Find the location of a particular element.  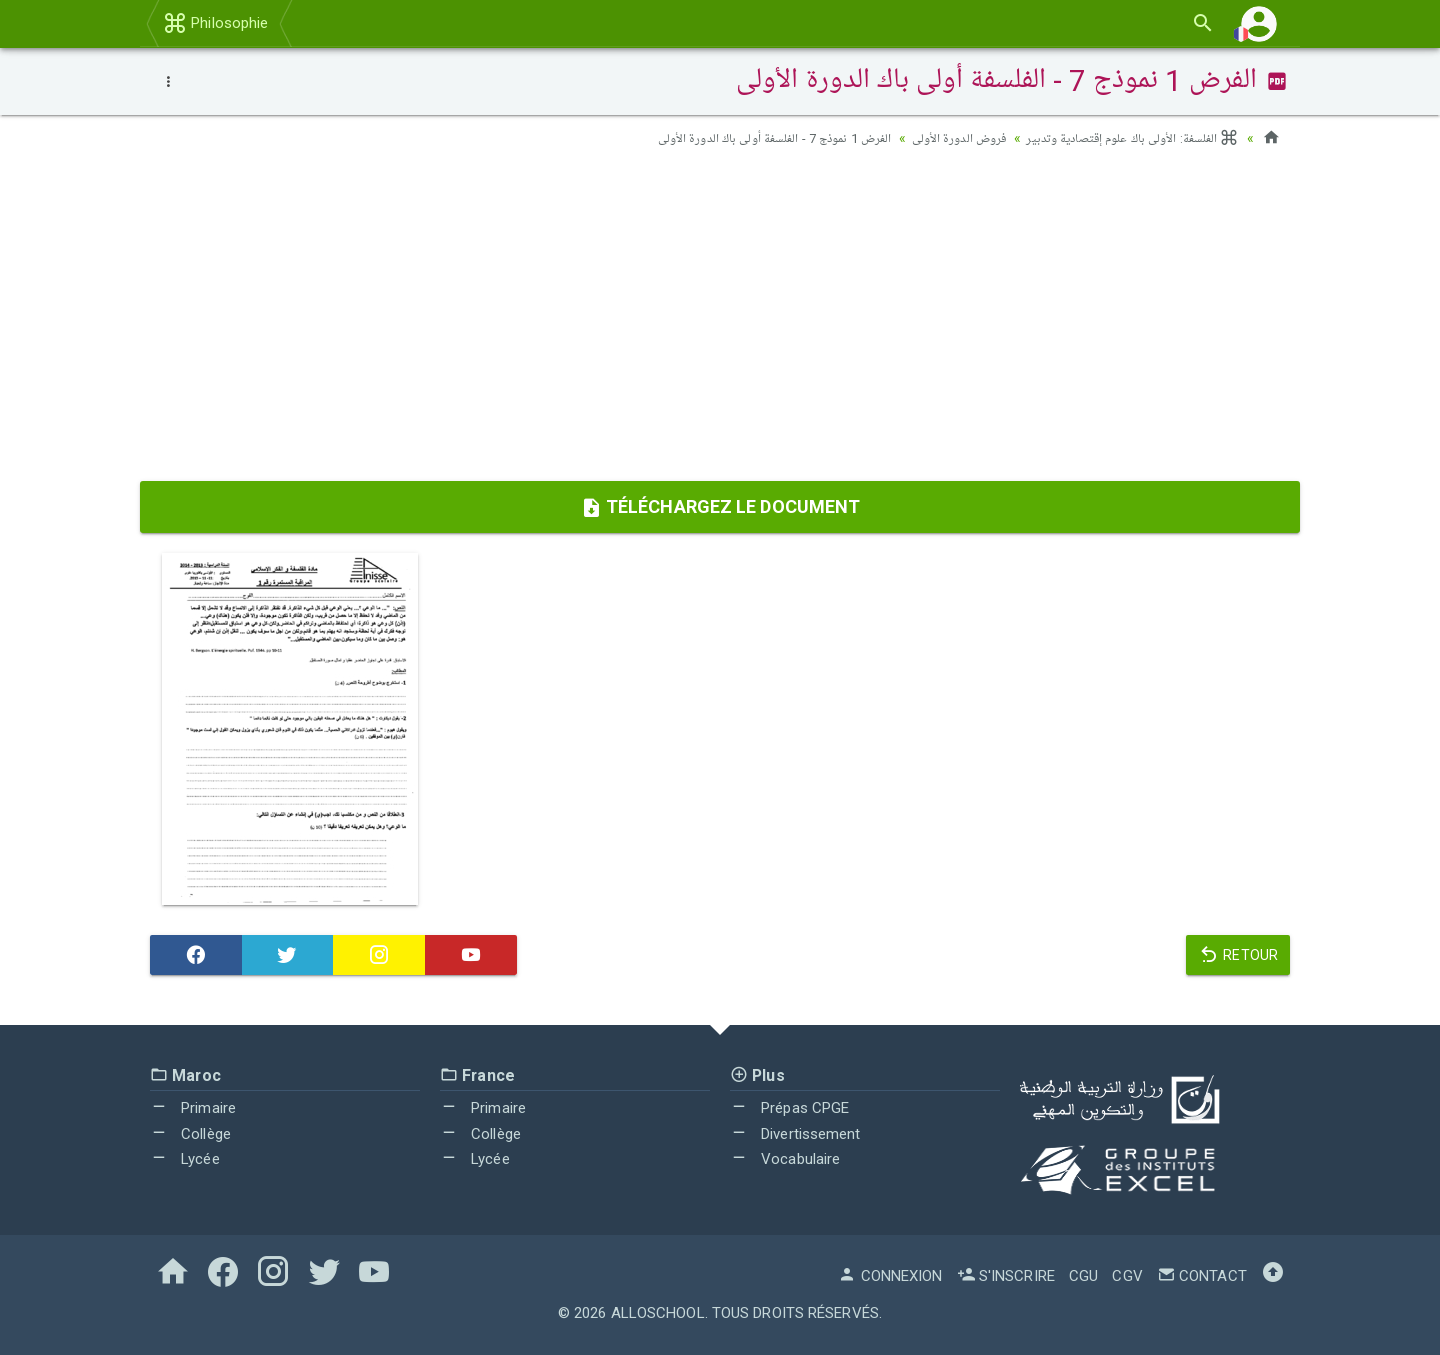

CGV is located at coordinates (1127, 1276).